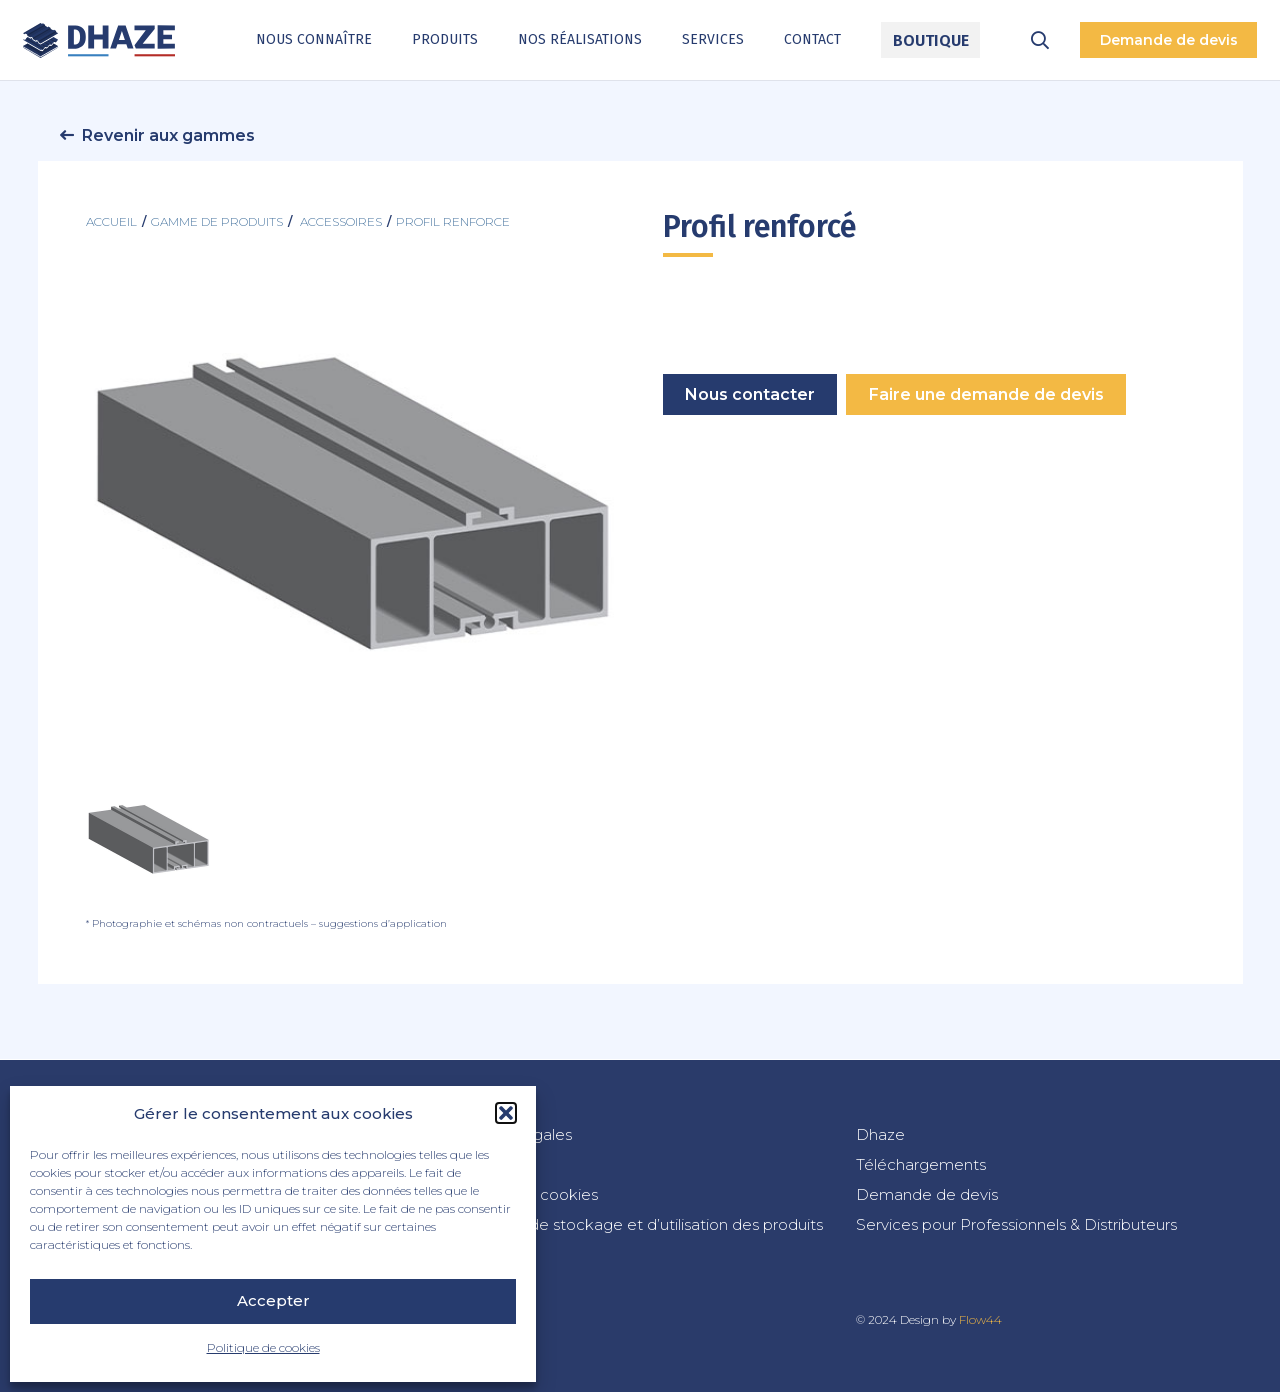 This screenshot has height=1392, width=1280. What do you see at coordinates (1016, 1224) in the screenshot?
I see `Services pour Professionnels & Distributeurs` at bounding box center [1016, 1224].